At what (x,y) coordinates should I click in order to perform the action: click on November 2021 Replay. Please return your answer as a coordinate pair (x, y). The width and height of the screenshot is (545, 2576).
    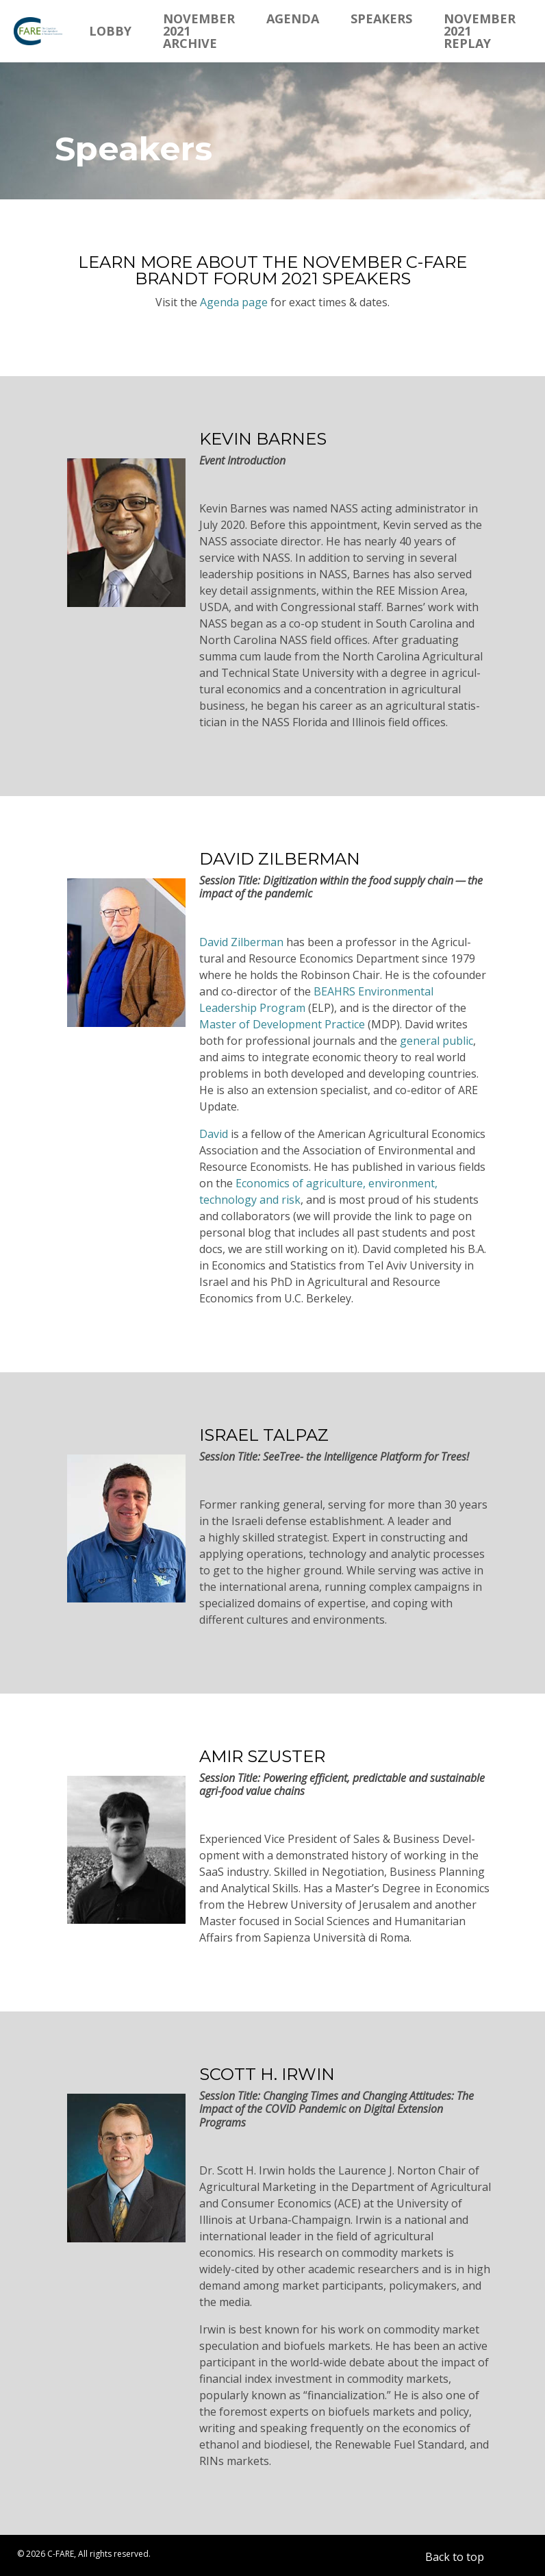
    Looking at the image, I should click on (480, 30).